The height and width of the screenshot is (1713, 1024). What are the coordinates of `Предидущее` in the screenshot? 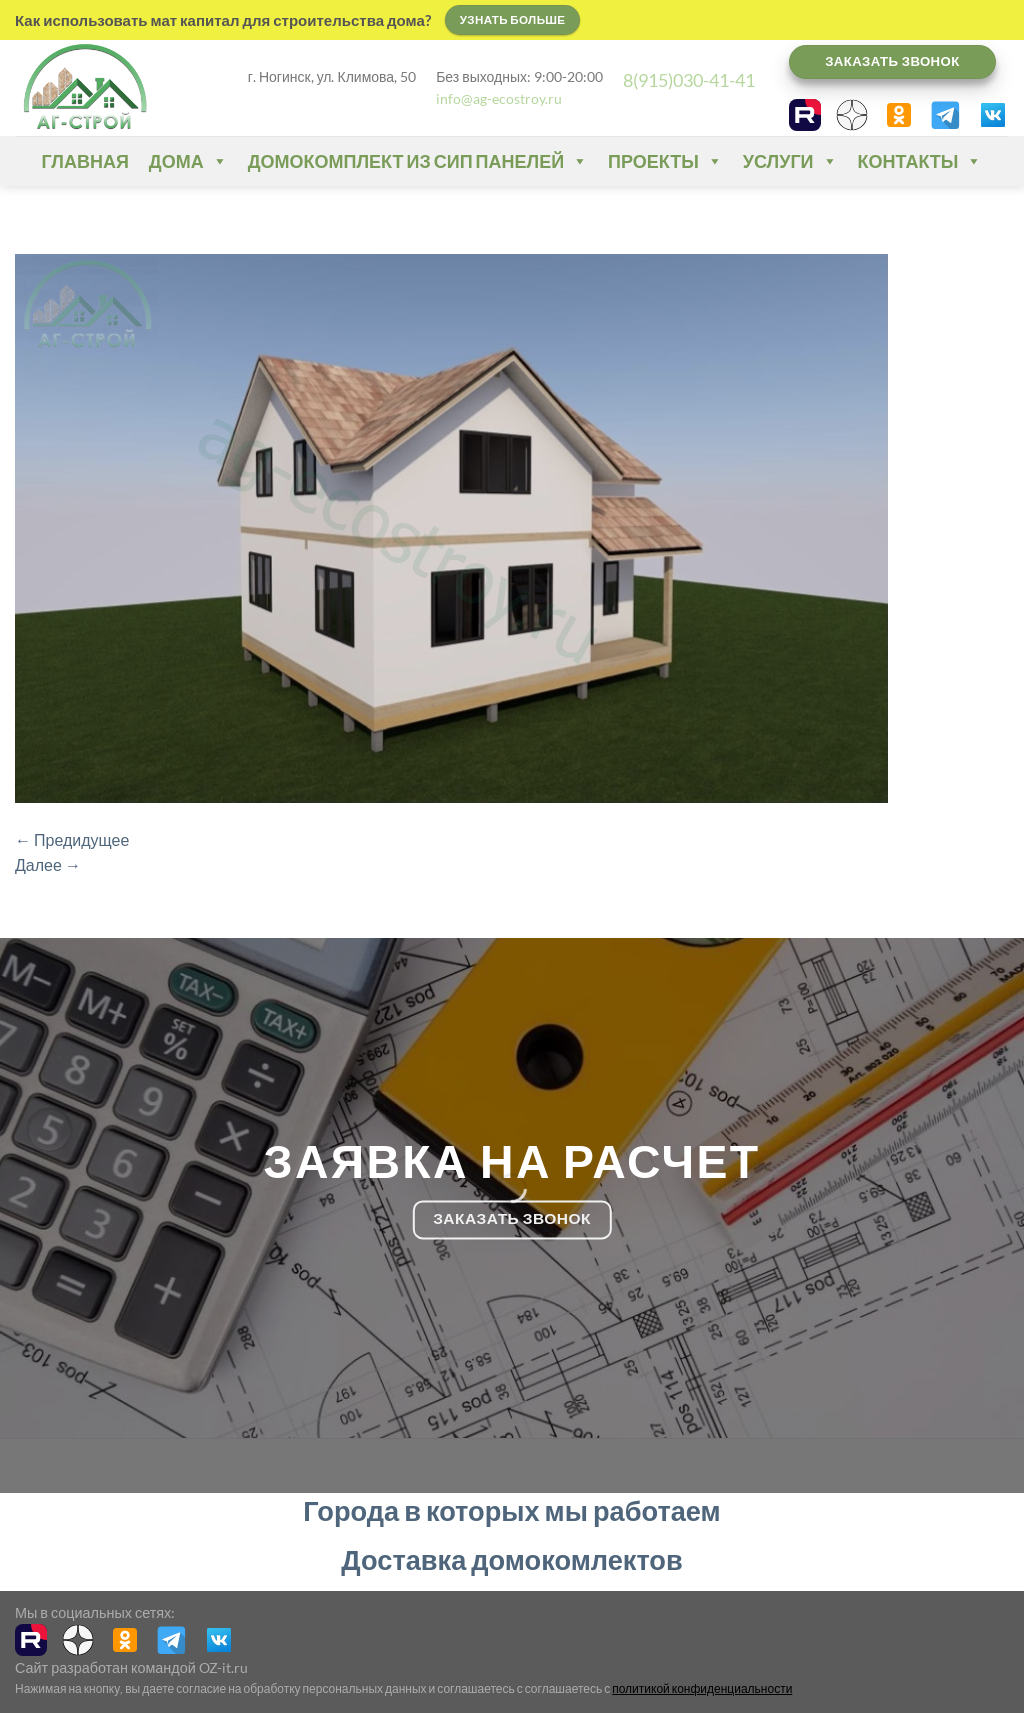 It's located at (72, 839).